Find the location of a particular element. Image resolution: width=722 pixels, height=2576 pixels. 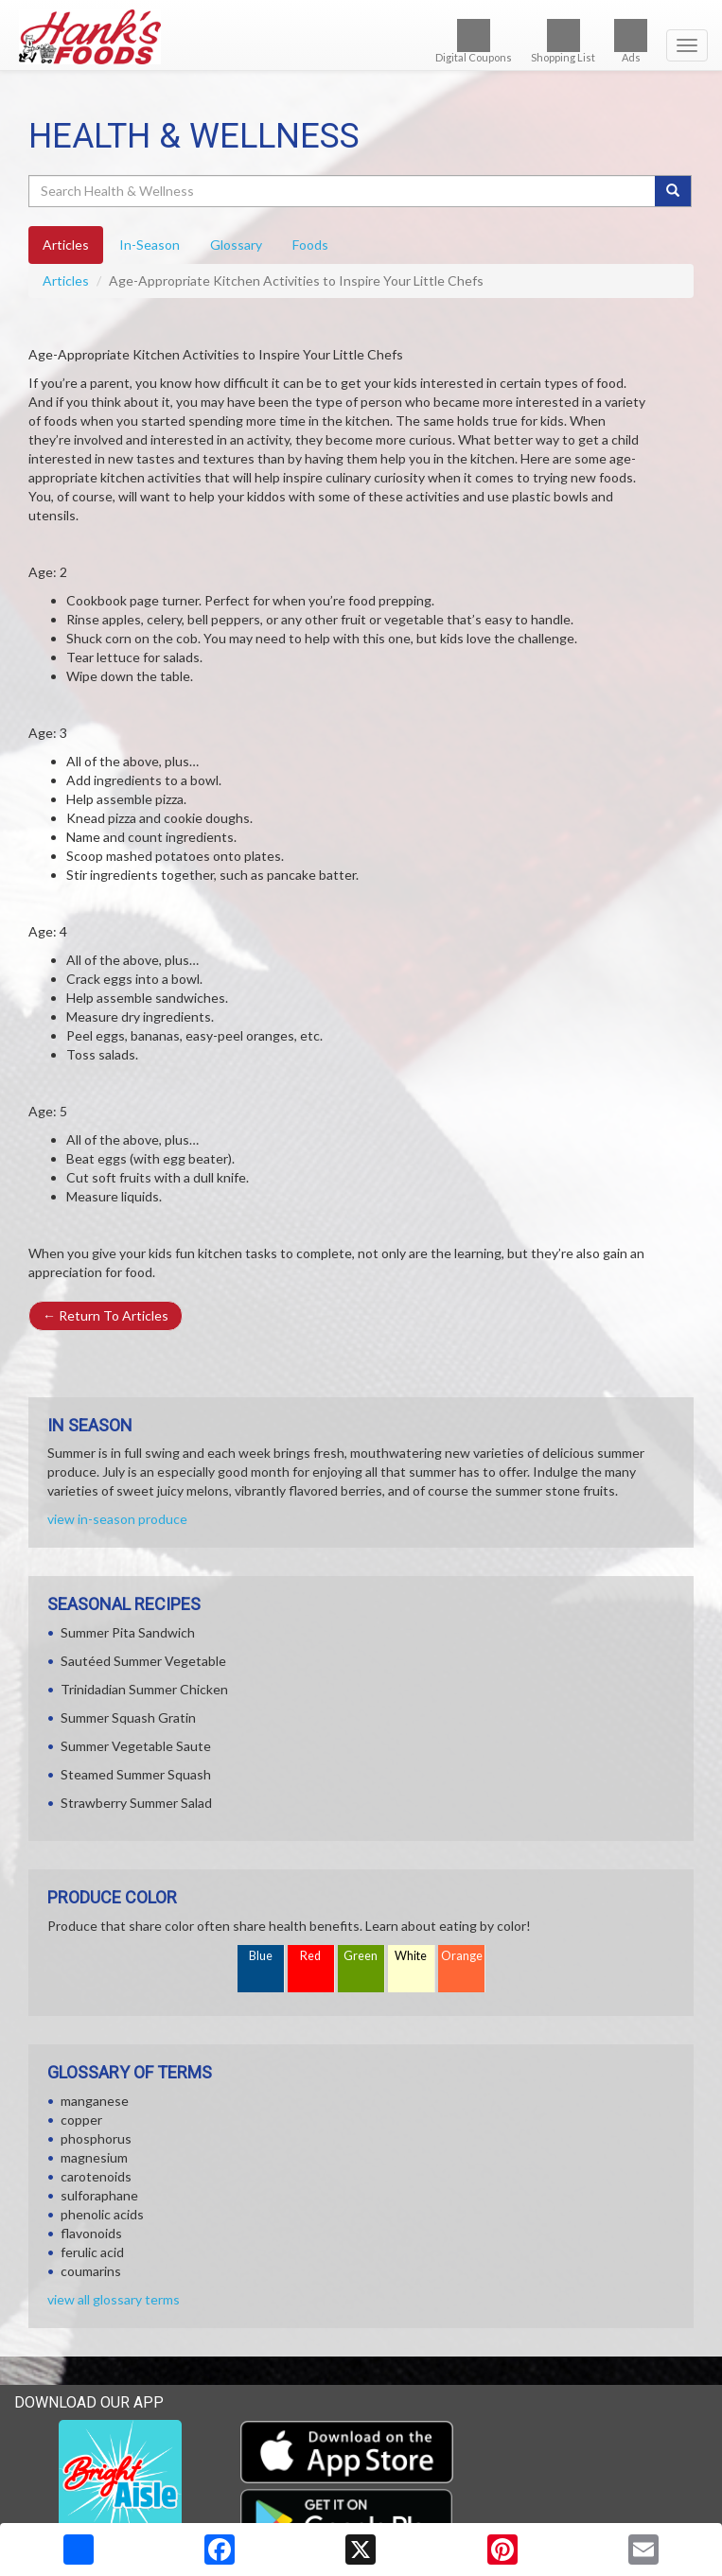

coumarins is located at coordinates (91, 2271).